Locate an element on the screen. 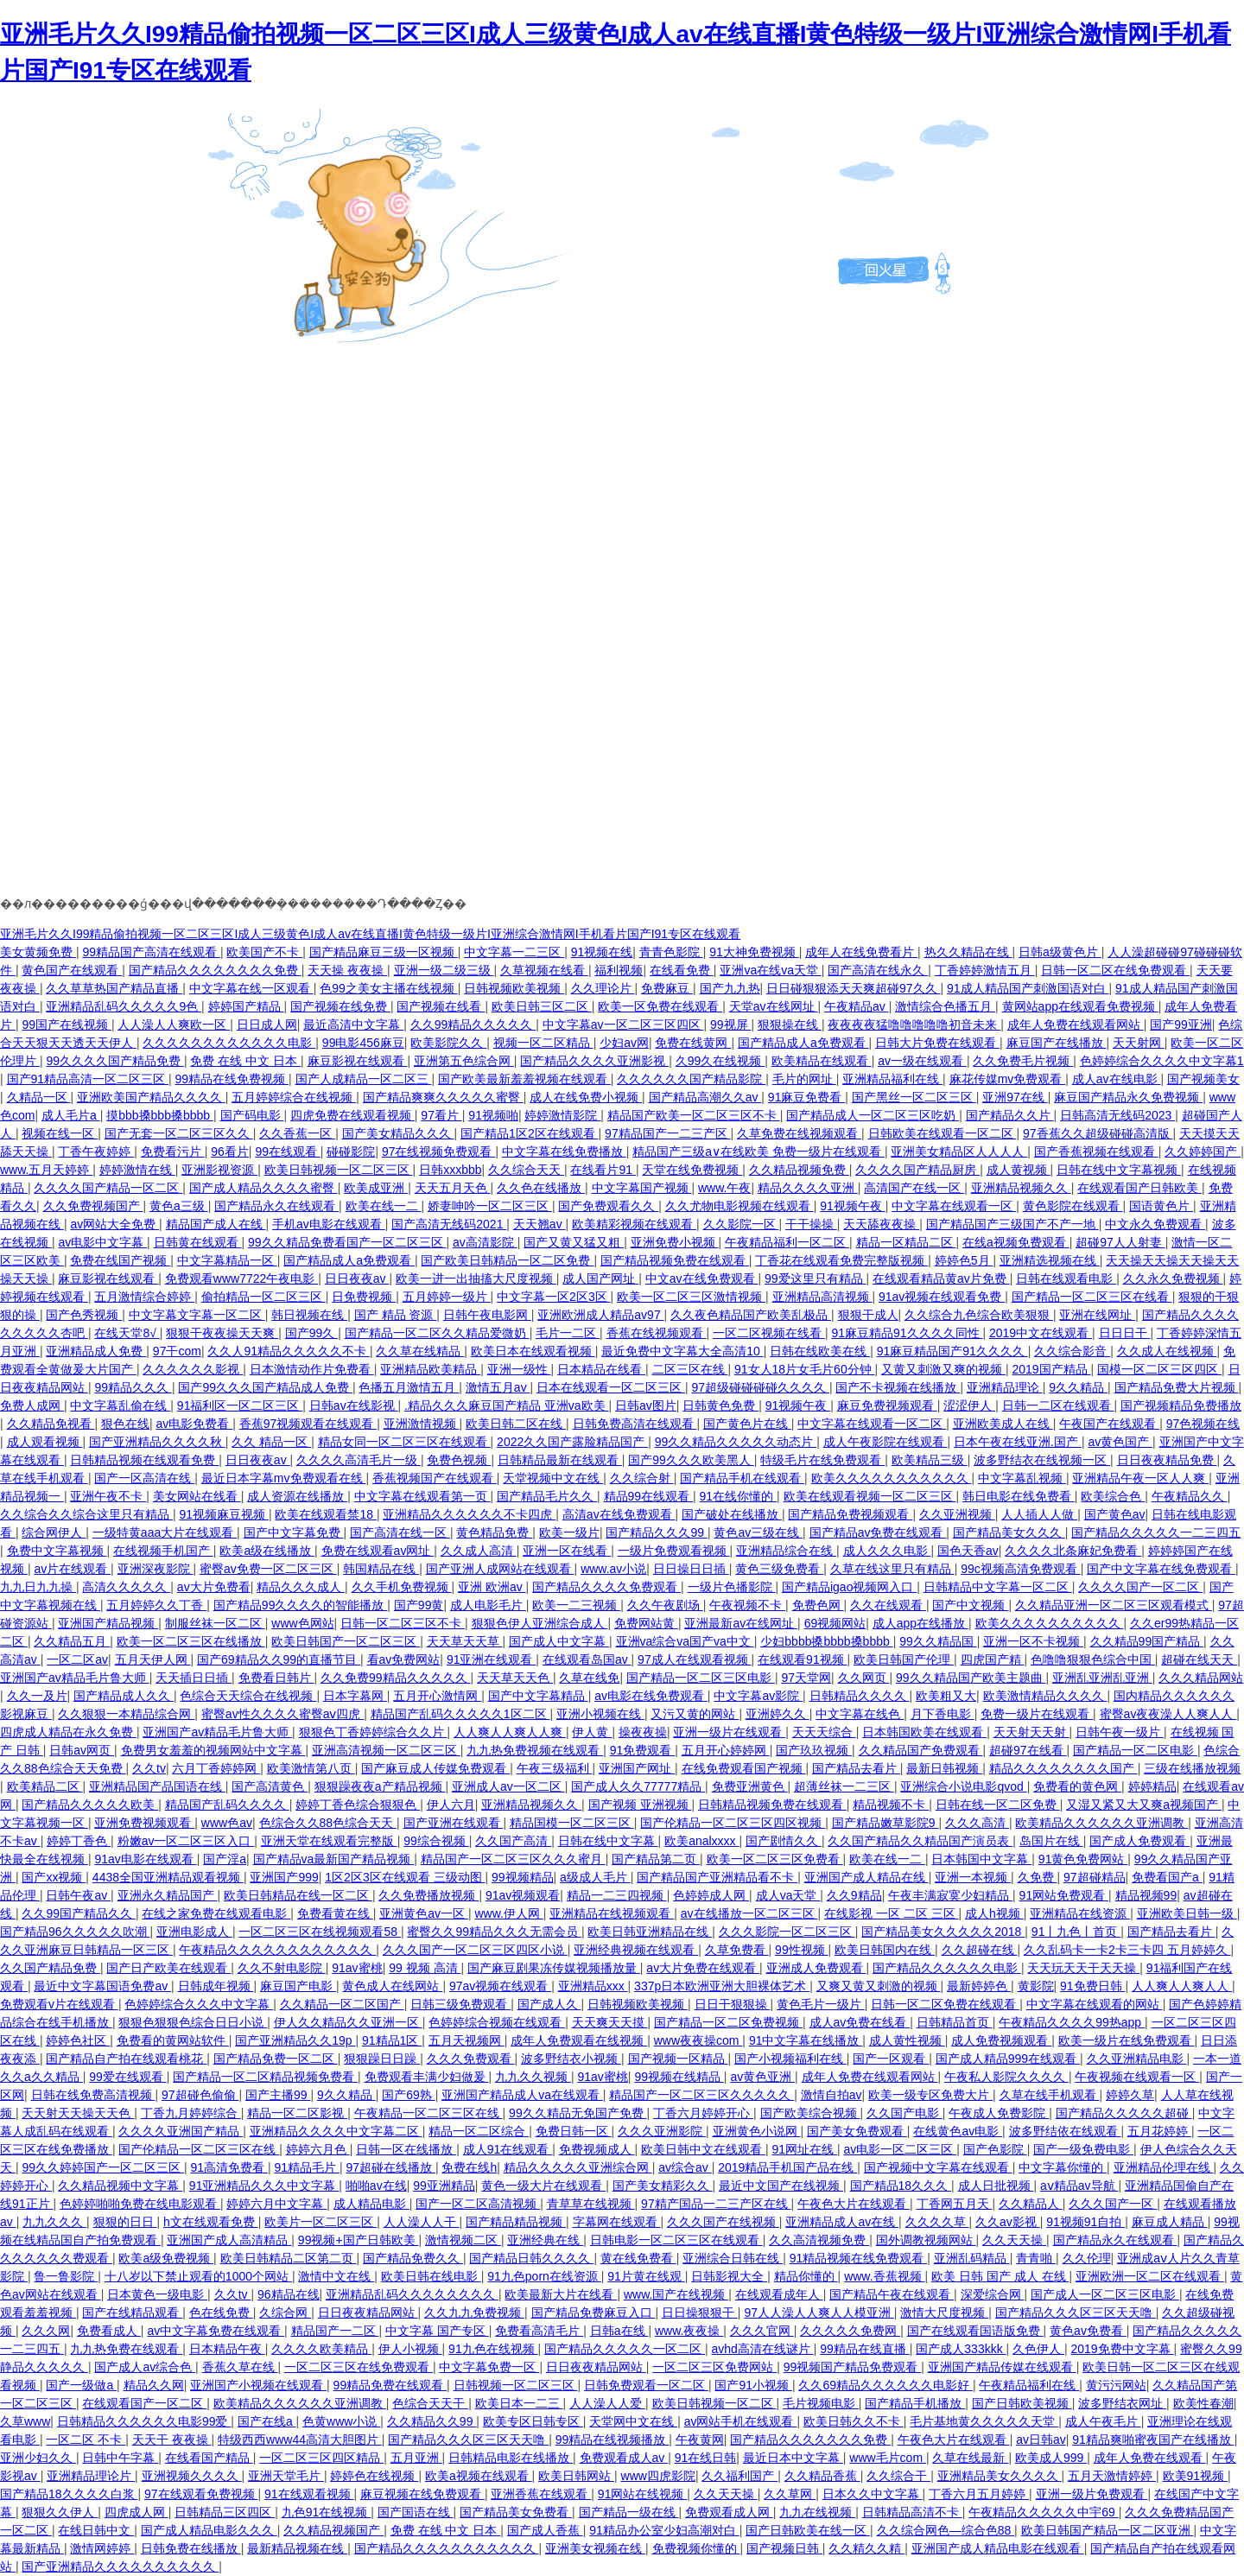 The image size is (1244, 2576). 国产精品久久片 is located at coordinates (1010, 1115).